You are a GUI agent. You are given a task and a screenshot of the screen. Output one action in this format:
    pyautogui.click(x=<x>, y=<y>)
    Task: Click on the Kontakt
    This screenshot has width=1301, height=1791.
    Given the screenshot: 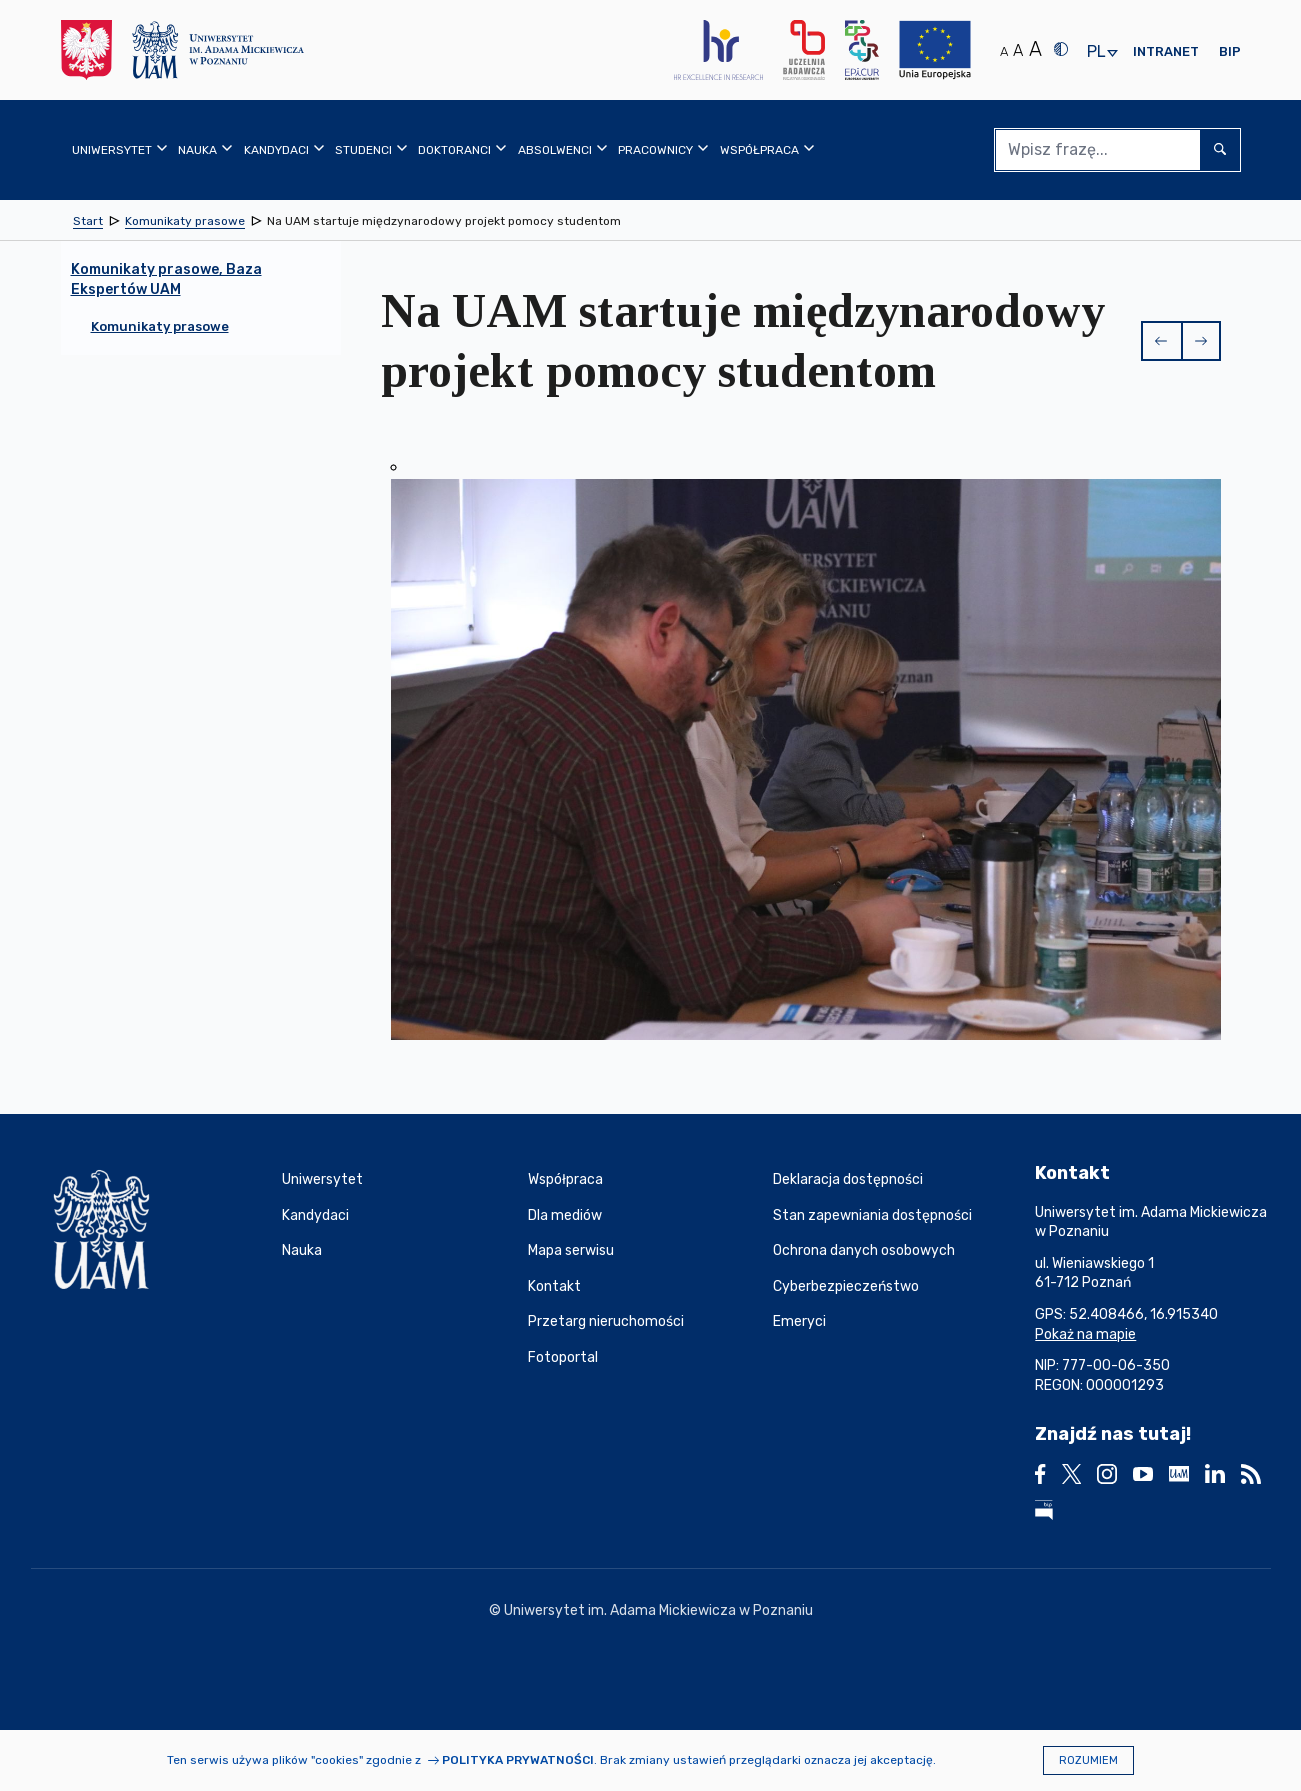 What is the action you would take?
    pyautogui.click(x=554, y=1286)
    